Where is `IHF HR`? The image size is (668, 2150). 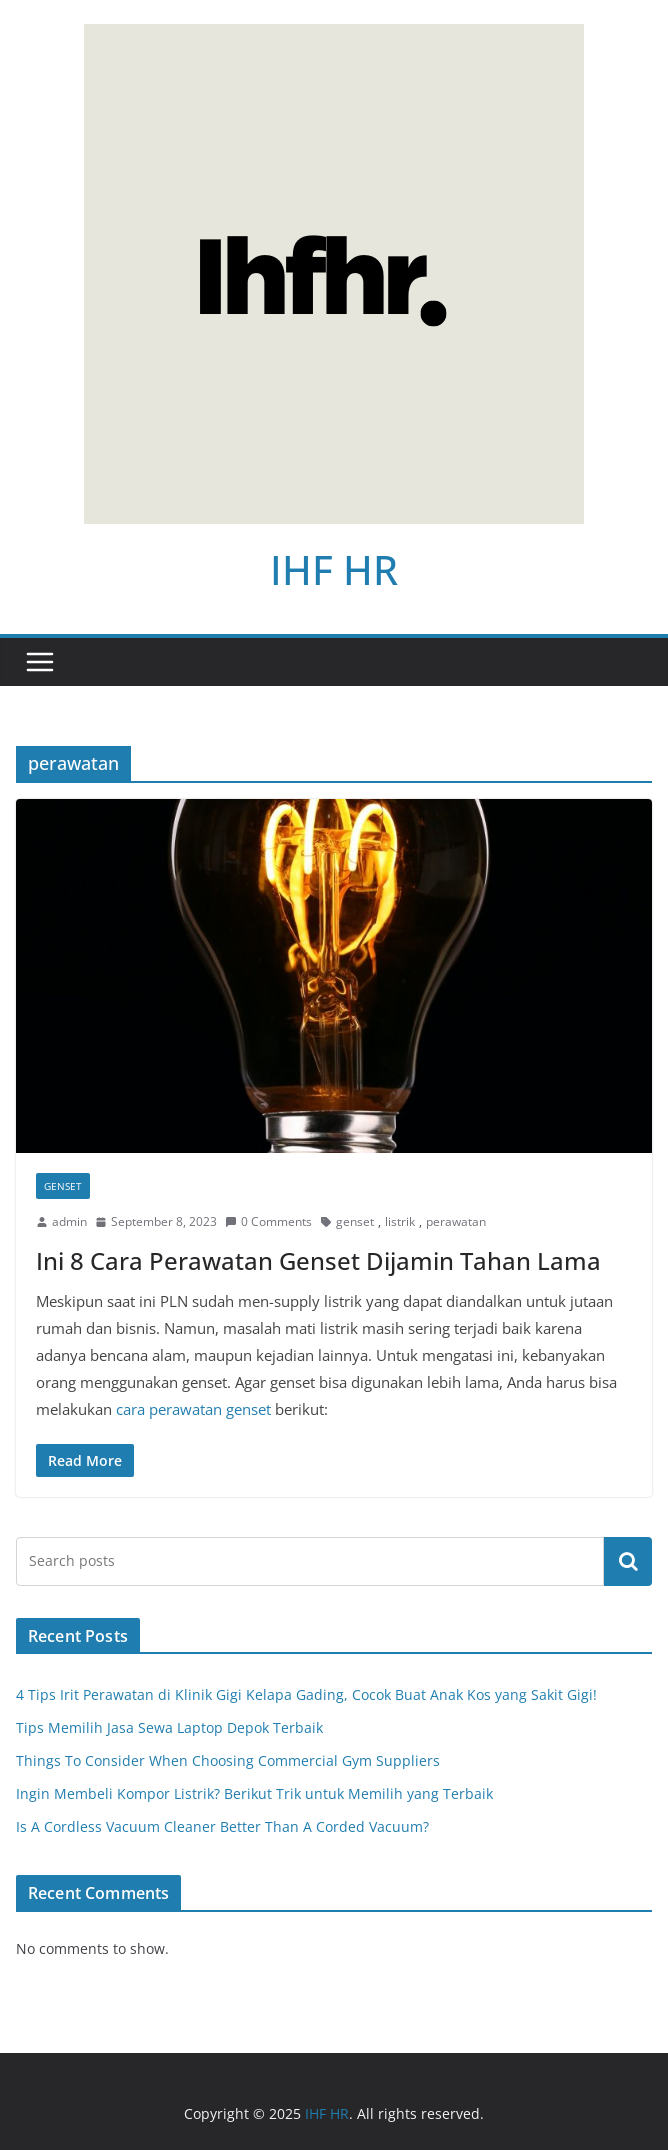 IHF HR is located at coordinates (334, 569).